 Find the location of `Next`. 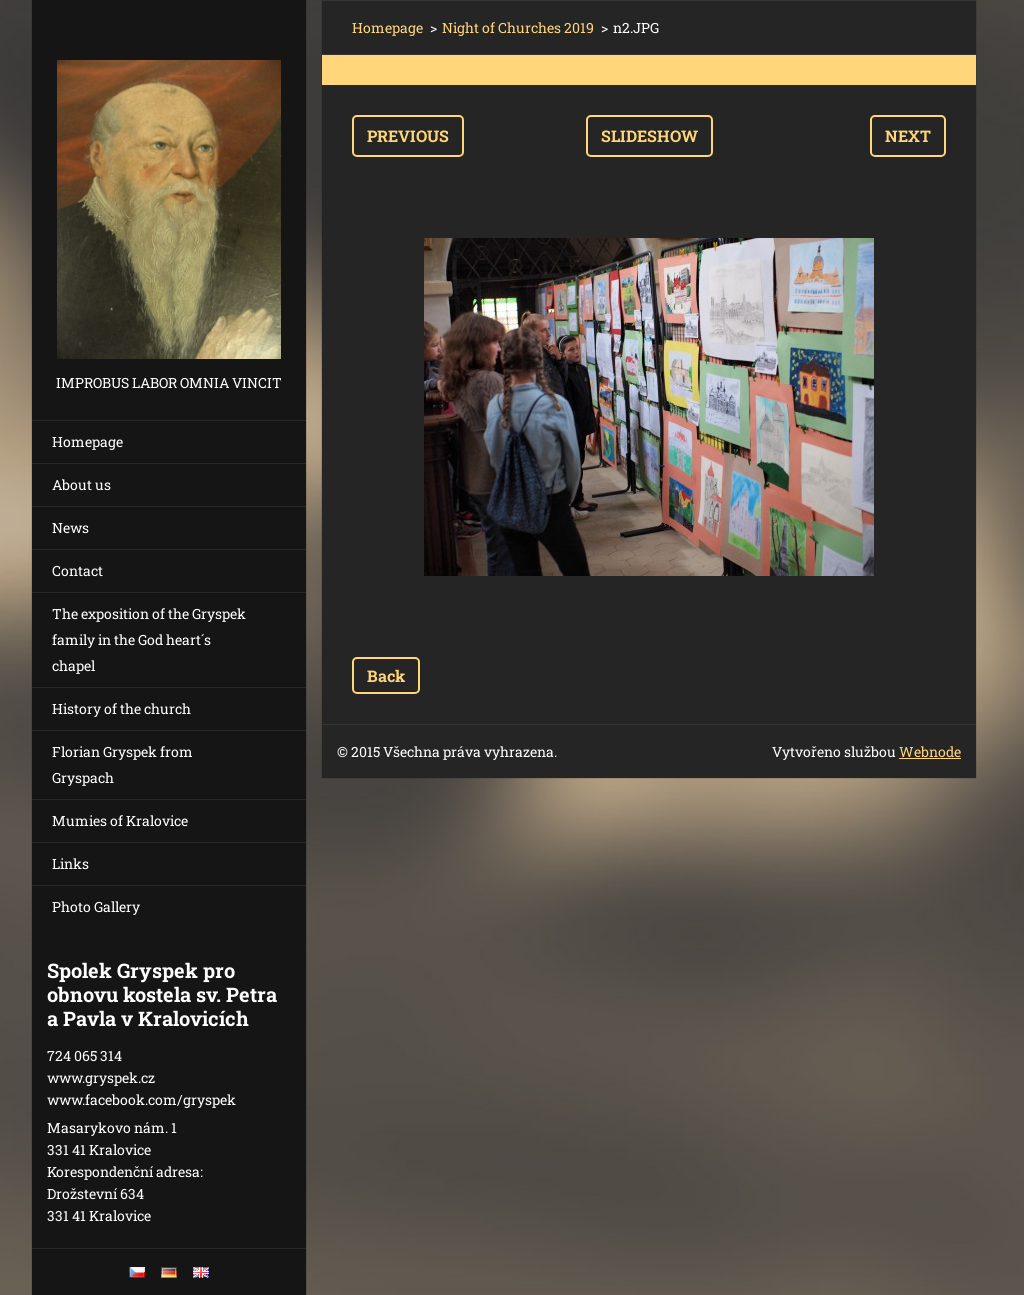

Next is located at coordinates (908, 135).